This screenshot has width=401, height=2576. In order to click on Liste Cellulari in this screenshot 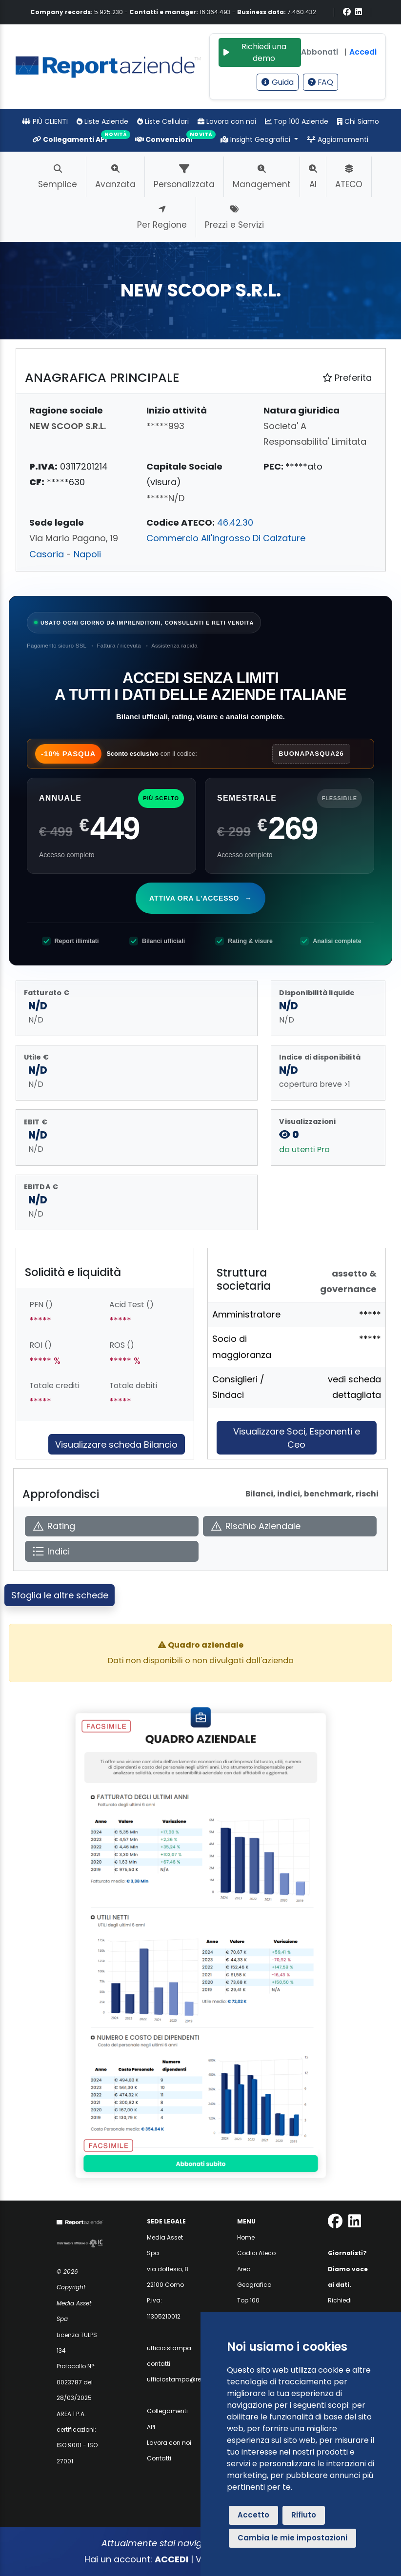, I will do `click(163, 121)`.